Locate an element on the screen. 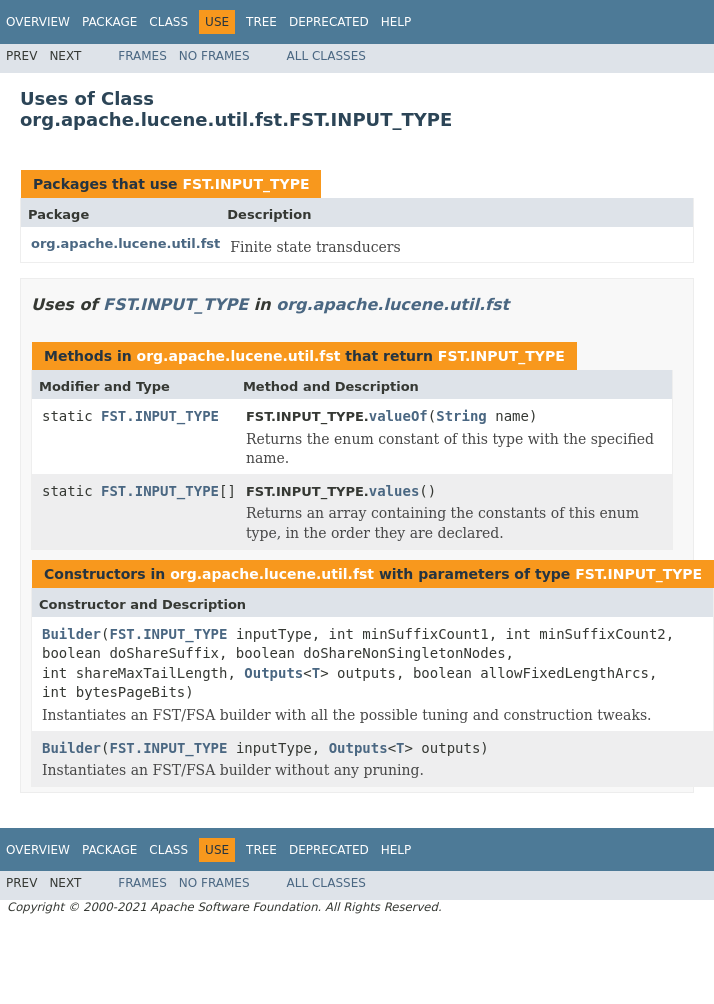 The image size is (714, 1004). Tree is located at coordinates (261, 22).